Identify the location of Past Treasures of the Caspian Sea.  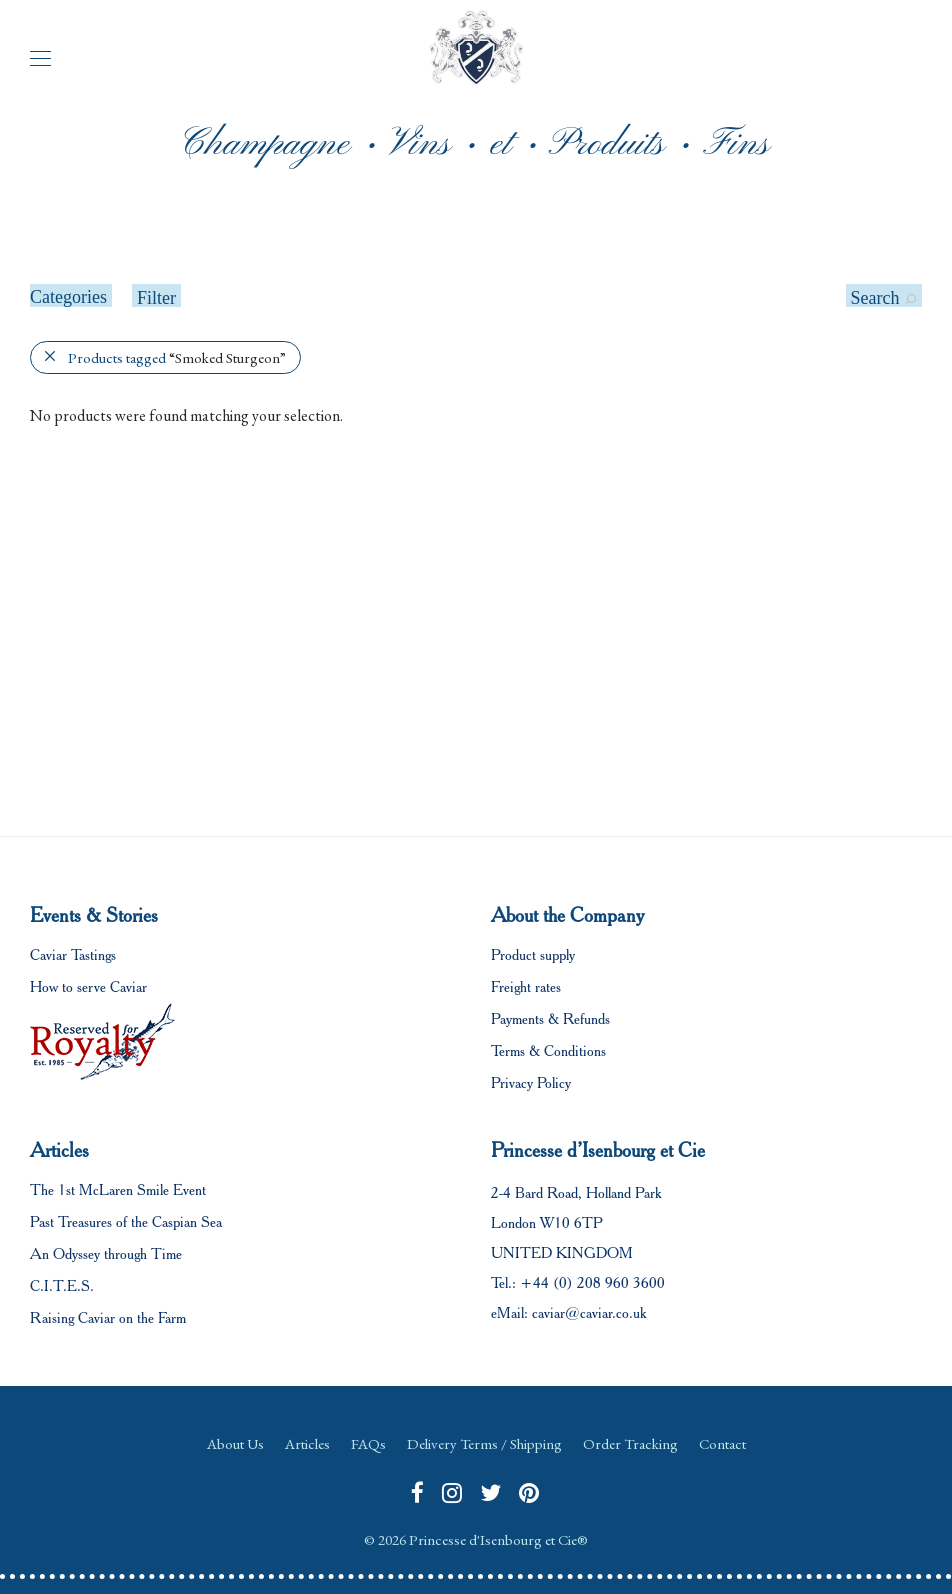
(126, 1222).